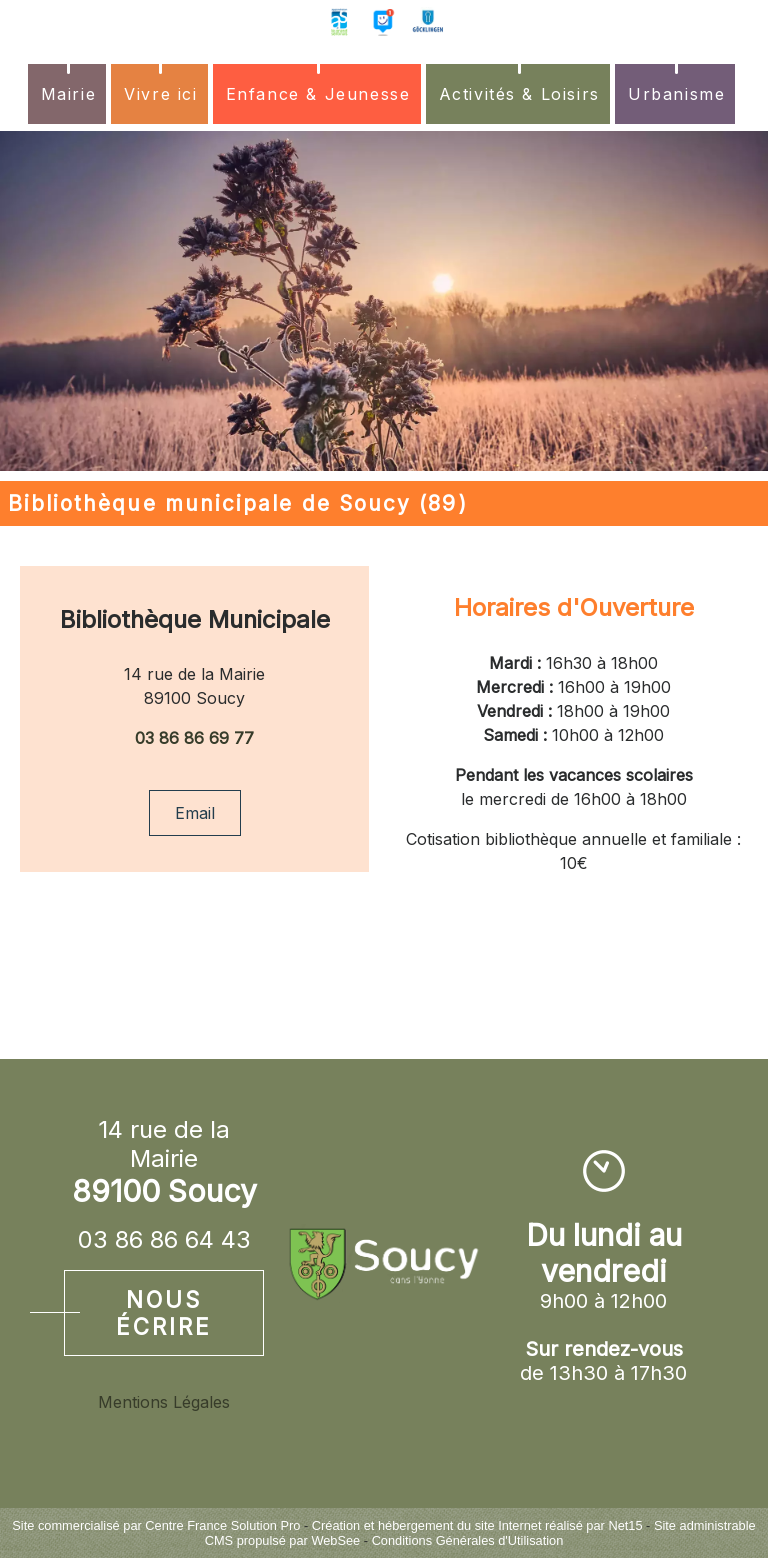  Describe the element at coordinates (318, 94) in the screenshot. I see `Enfance & Jeunesse` at that location.